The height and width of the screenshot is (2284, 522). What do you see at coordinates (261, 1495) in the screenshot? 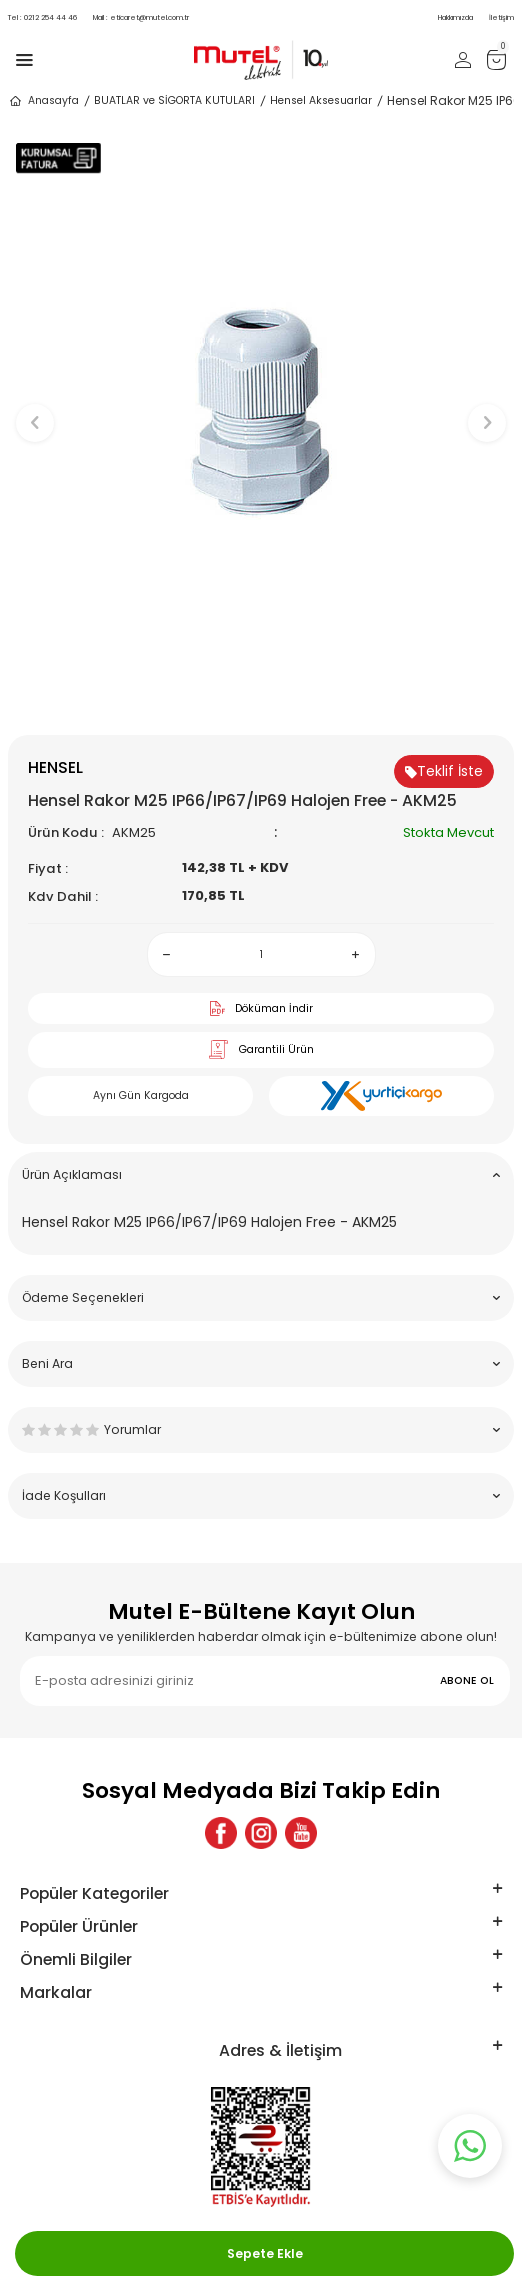
I see `İade Koşulları` at bounding box center [261, 1495].